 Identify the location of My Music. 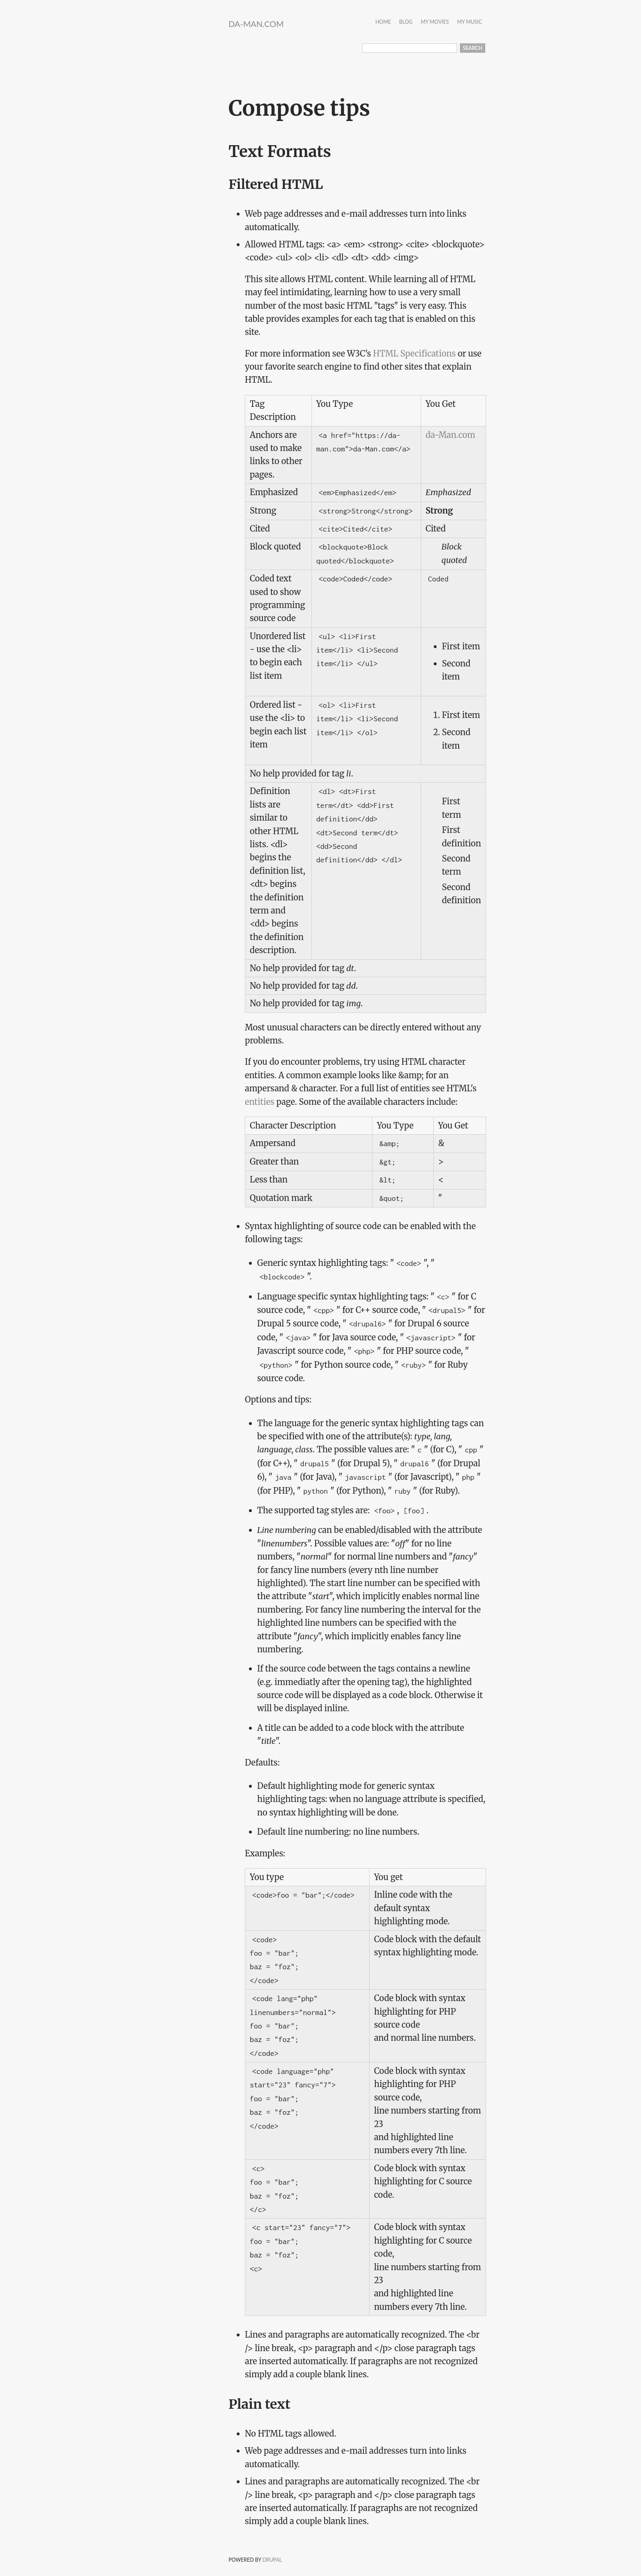
(469, 22).